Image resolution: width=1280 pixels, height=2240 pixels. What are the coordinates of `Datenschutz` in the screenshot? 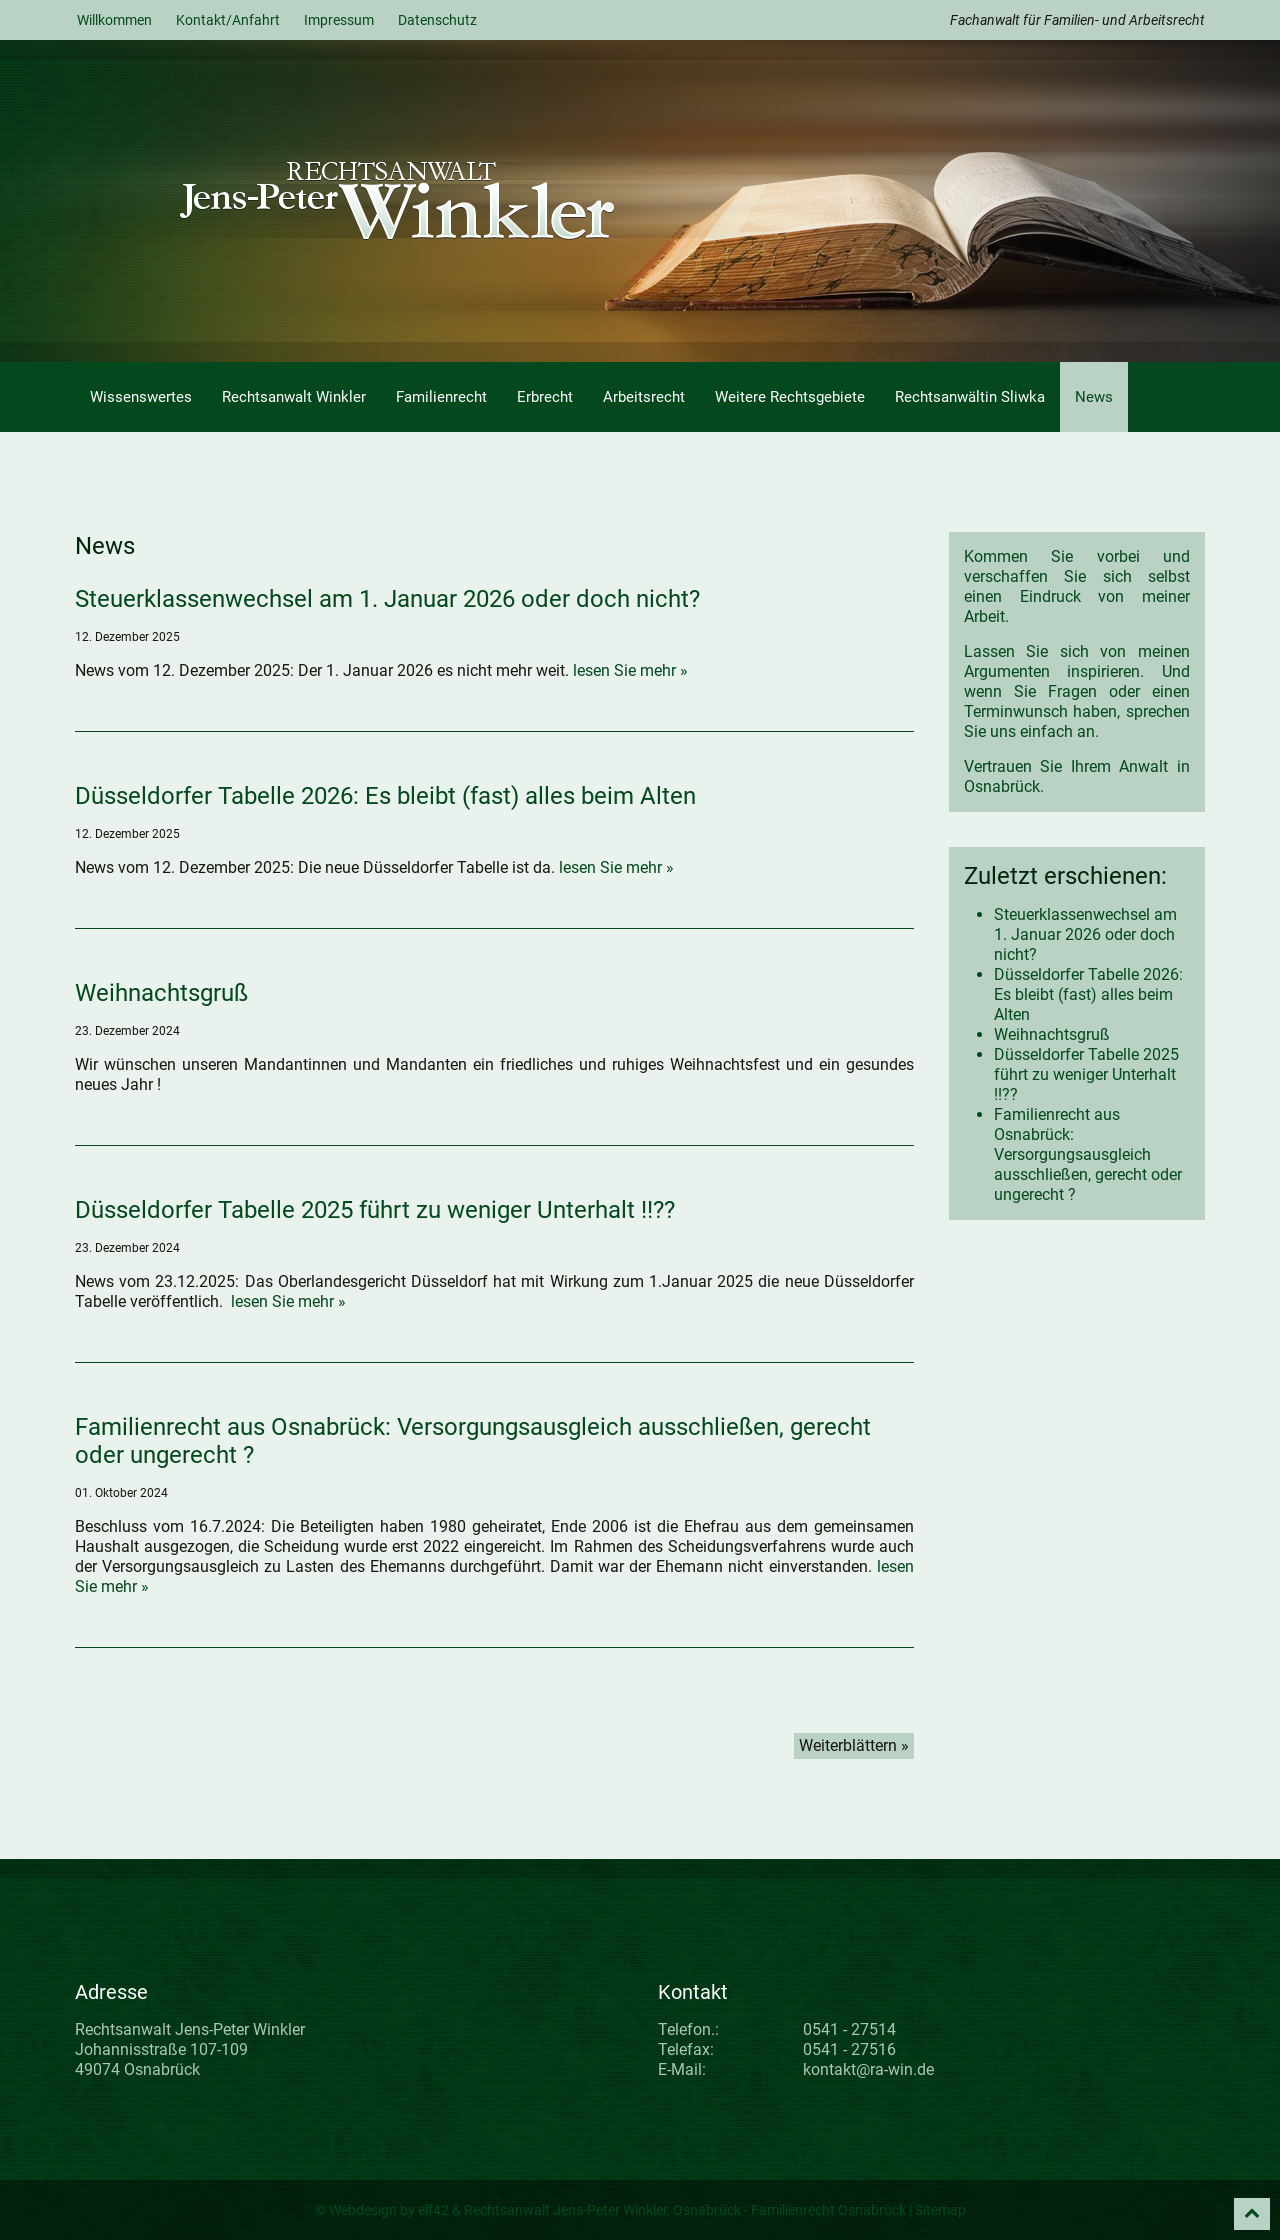 It's located at (437, 20).